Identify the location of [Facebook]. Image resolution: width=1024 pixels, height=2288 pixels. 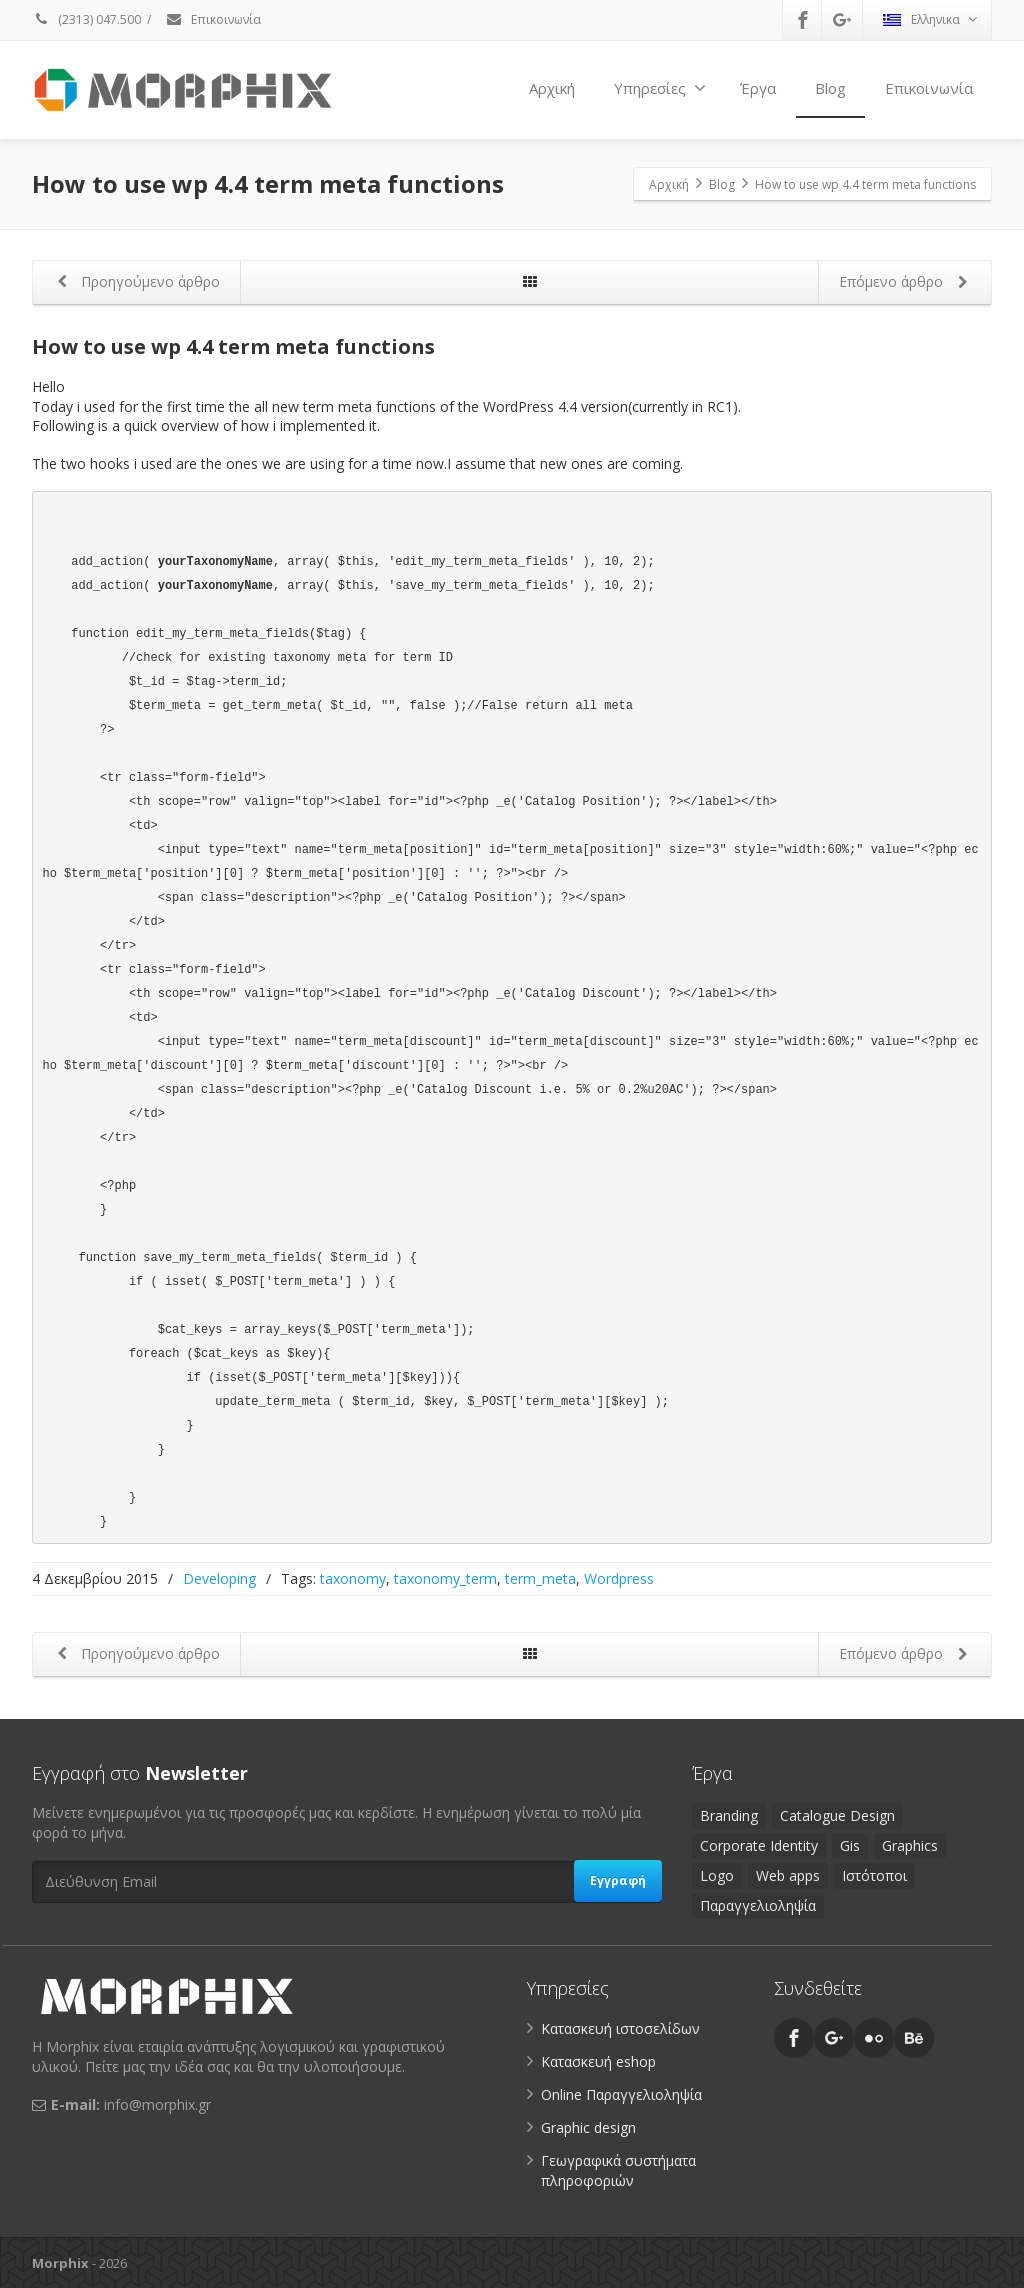
(803, 20).